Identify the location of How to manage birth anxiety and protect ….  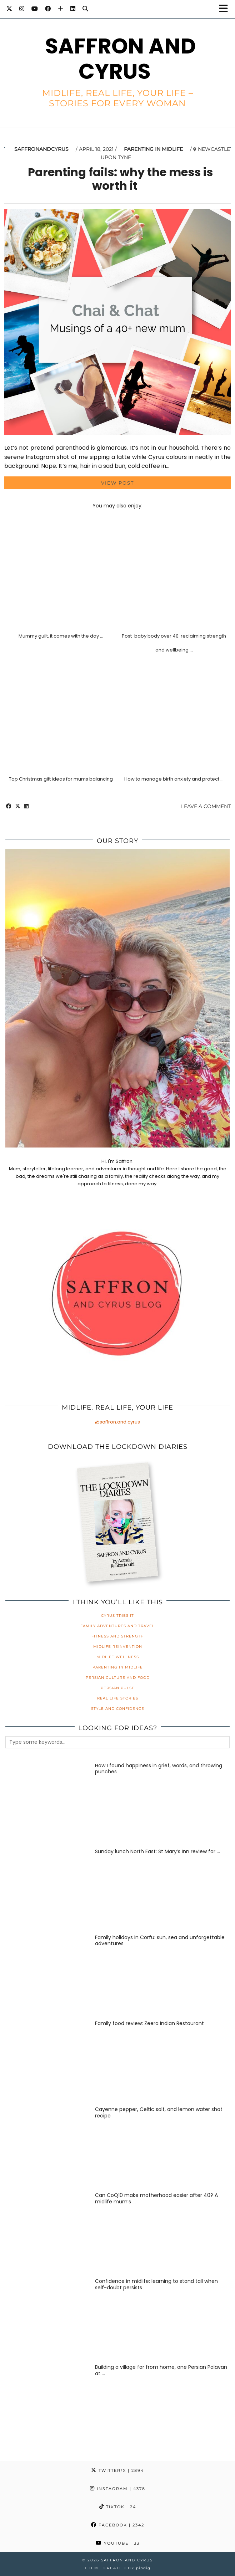
(174, 779).